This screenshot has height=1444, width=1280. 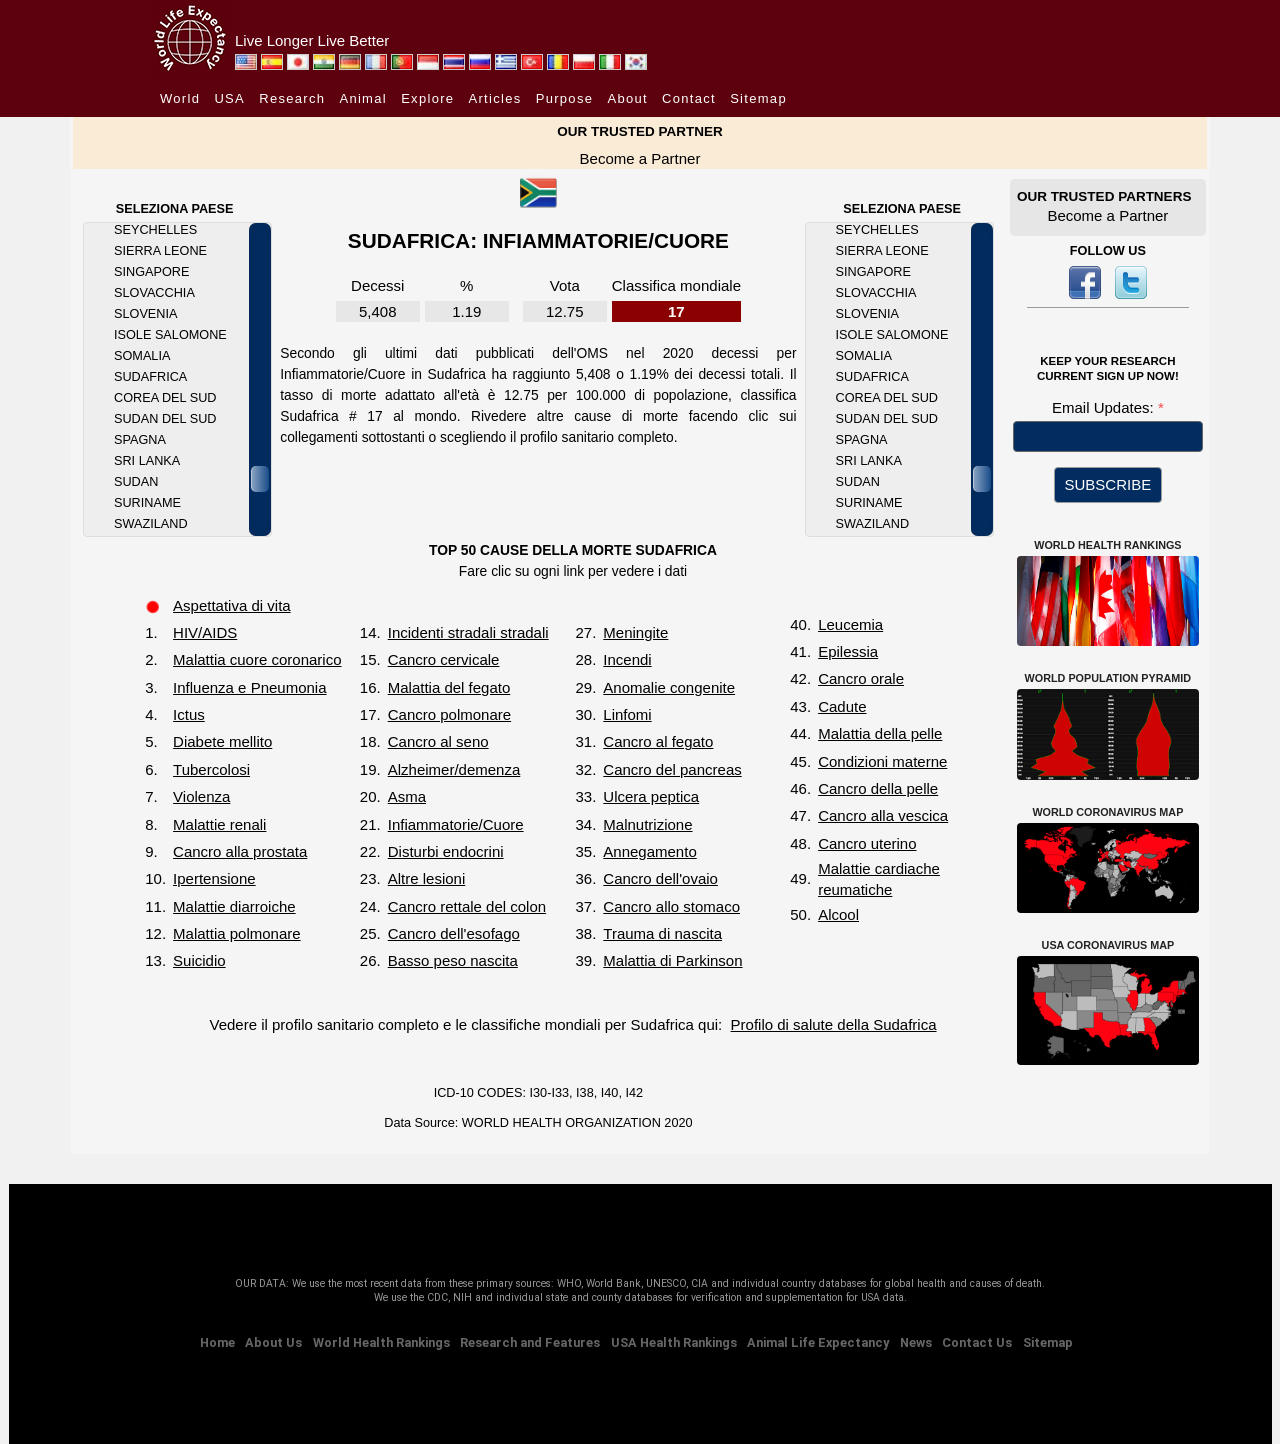 I want to click on Sudafrica, so click(x=150, y=377).